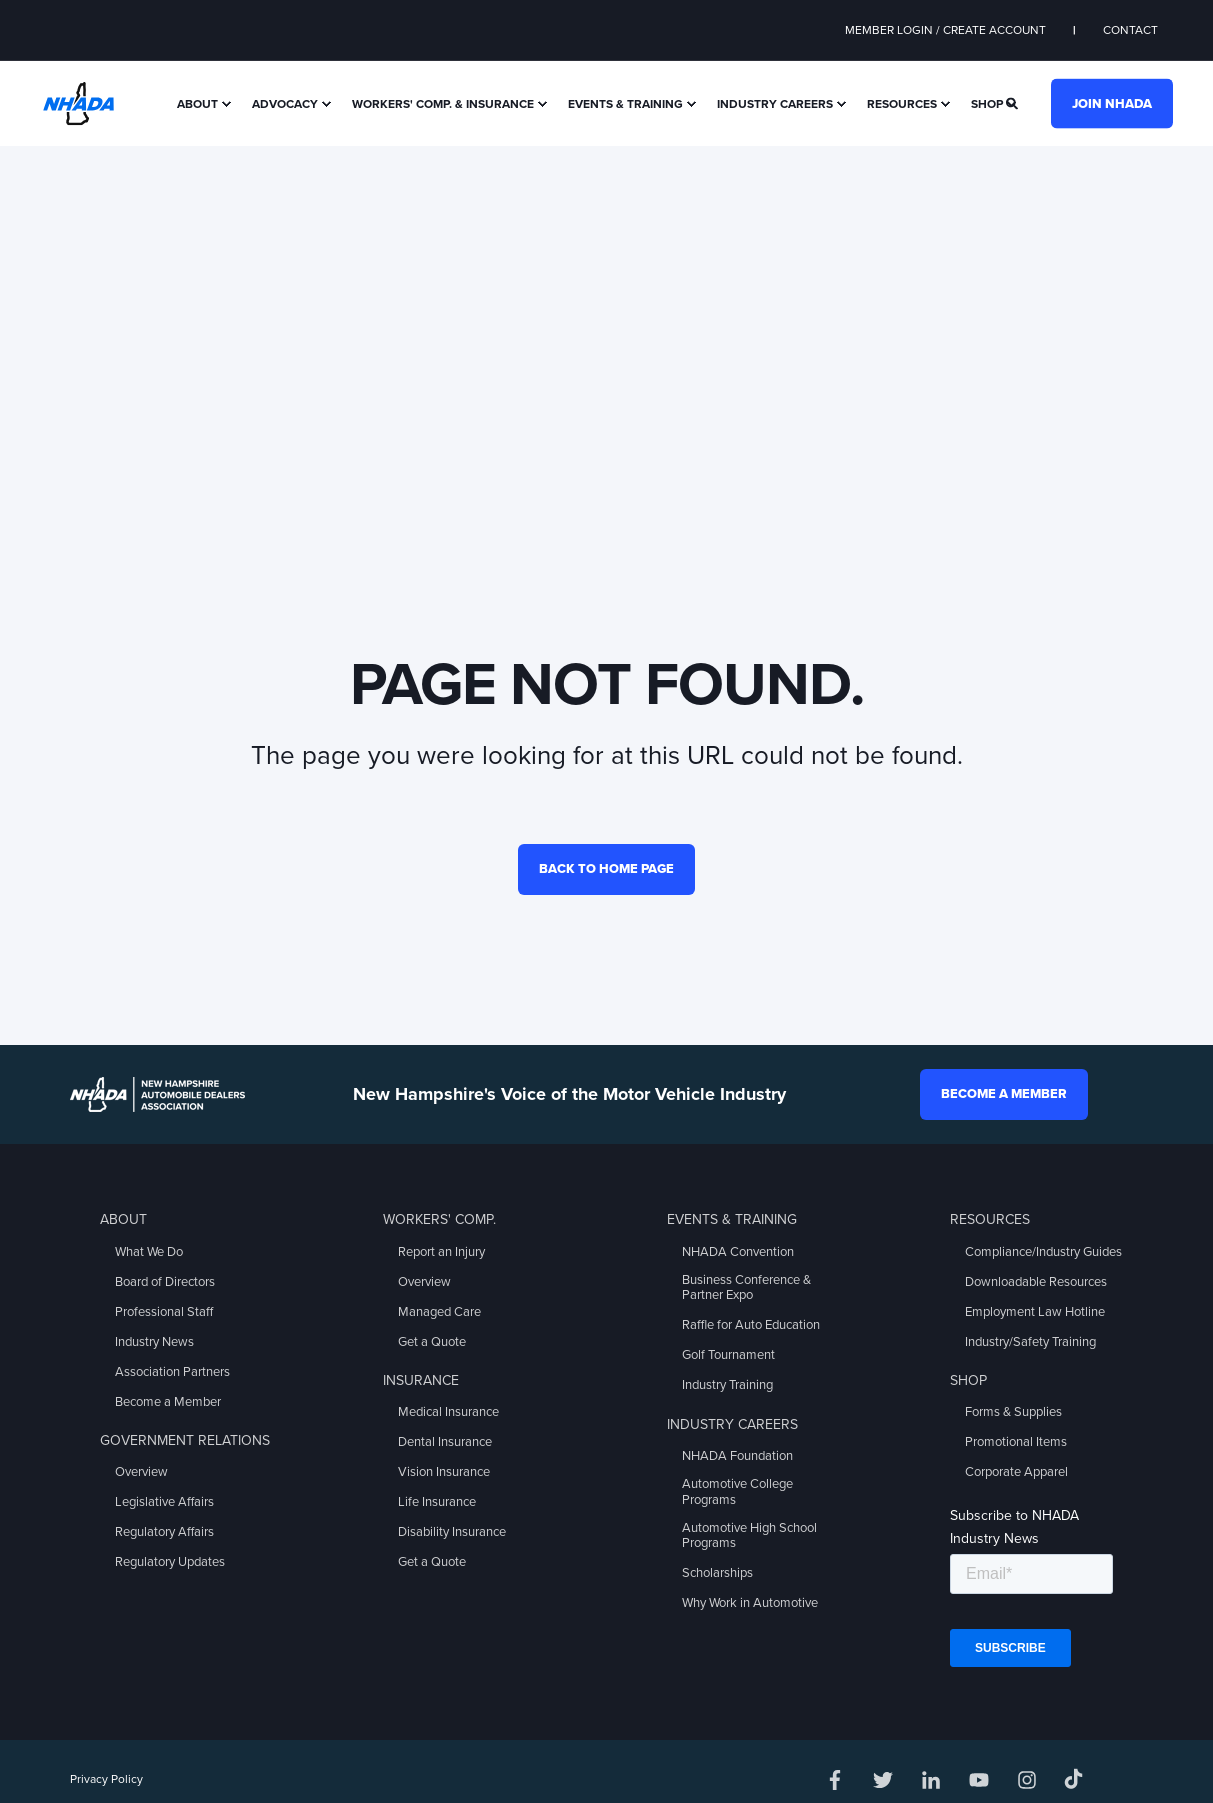  Describe the element at coordinates (197, 104) in the screenshot. I see `About [menuitem]` at that location.